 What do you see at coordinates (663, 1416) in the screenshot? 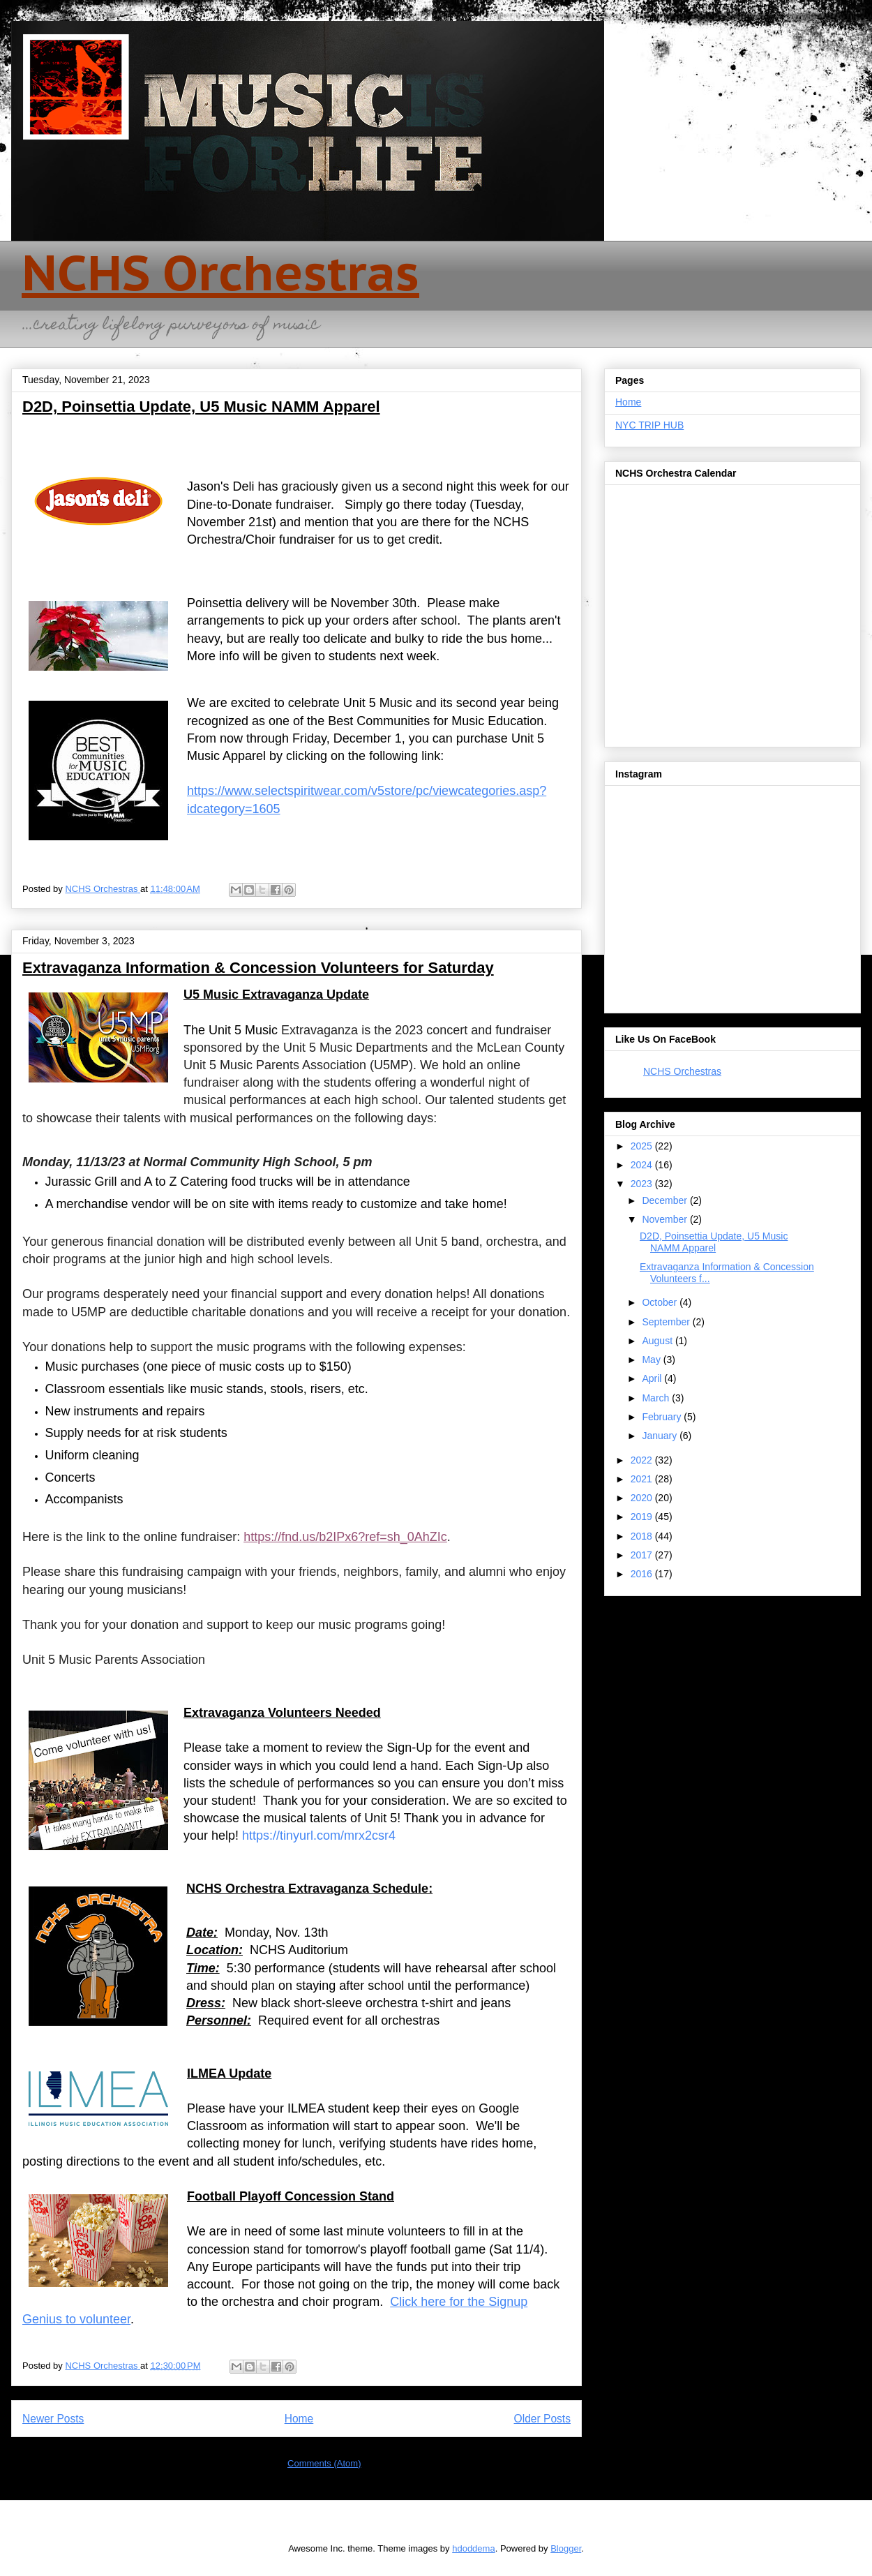
I see `February` at bounding box center [663, 1416].